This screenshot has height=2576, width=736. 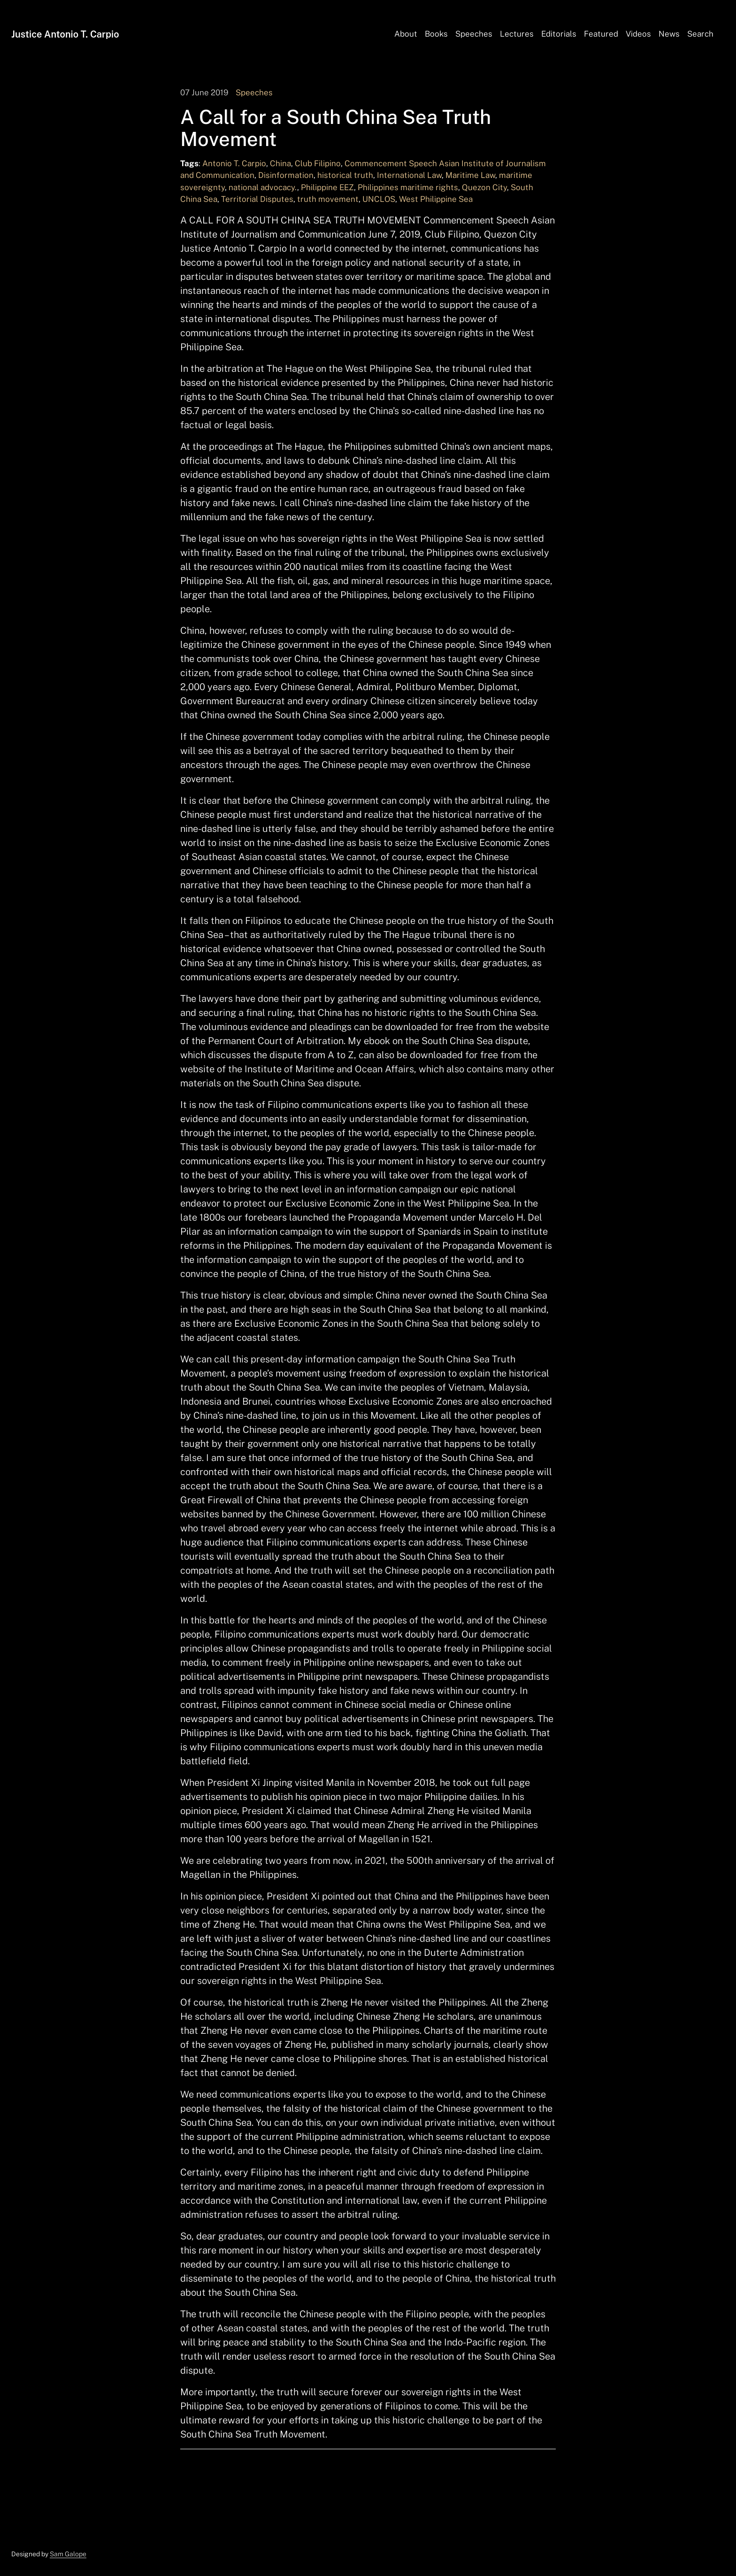 What do you see at coordinates (436, 199) in the screenshot?
I see `West Philippine Sea` at bounding box center [436, 199].